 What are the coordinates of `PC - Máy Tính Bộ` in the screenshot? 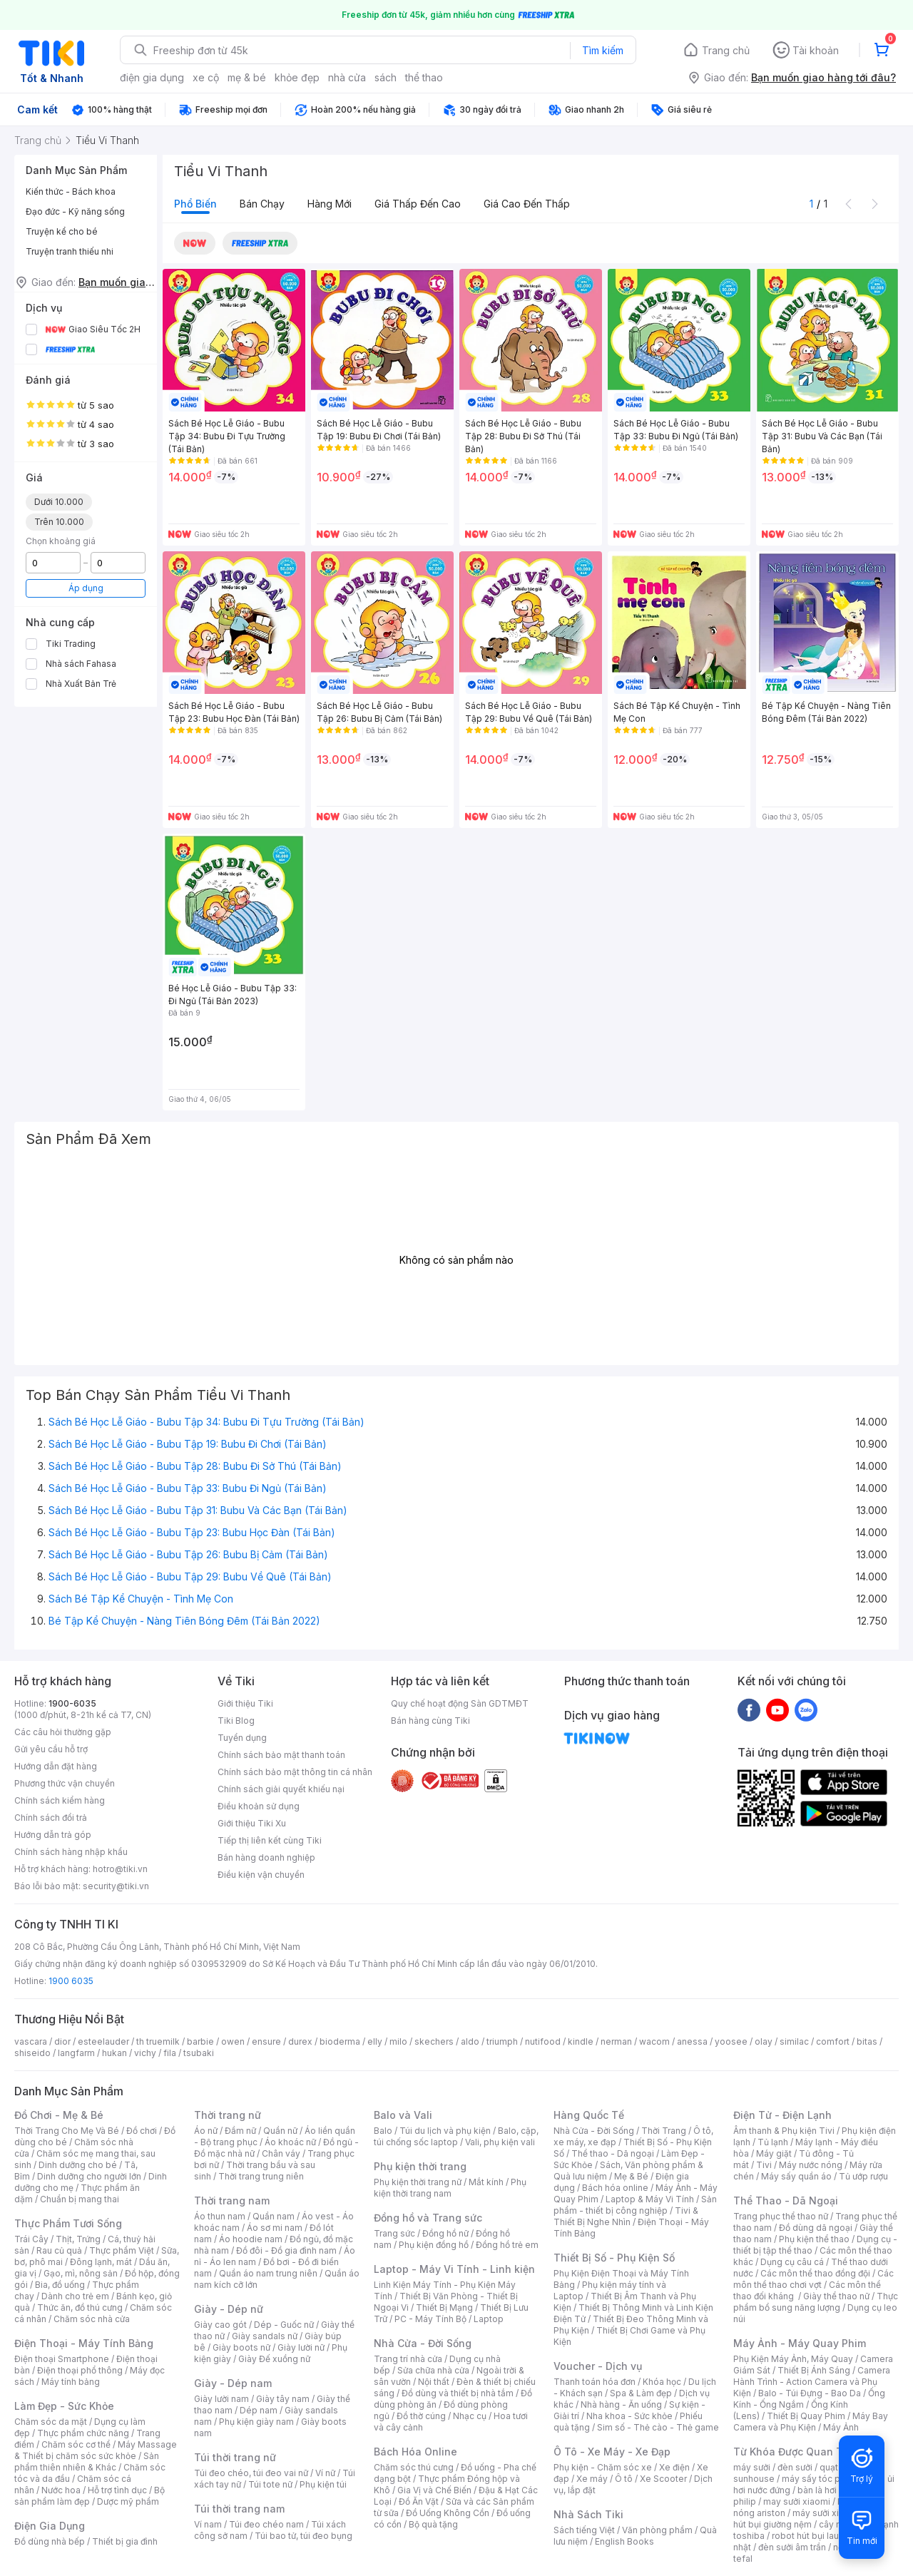 It's located at (430, 2319).